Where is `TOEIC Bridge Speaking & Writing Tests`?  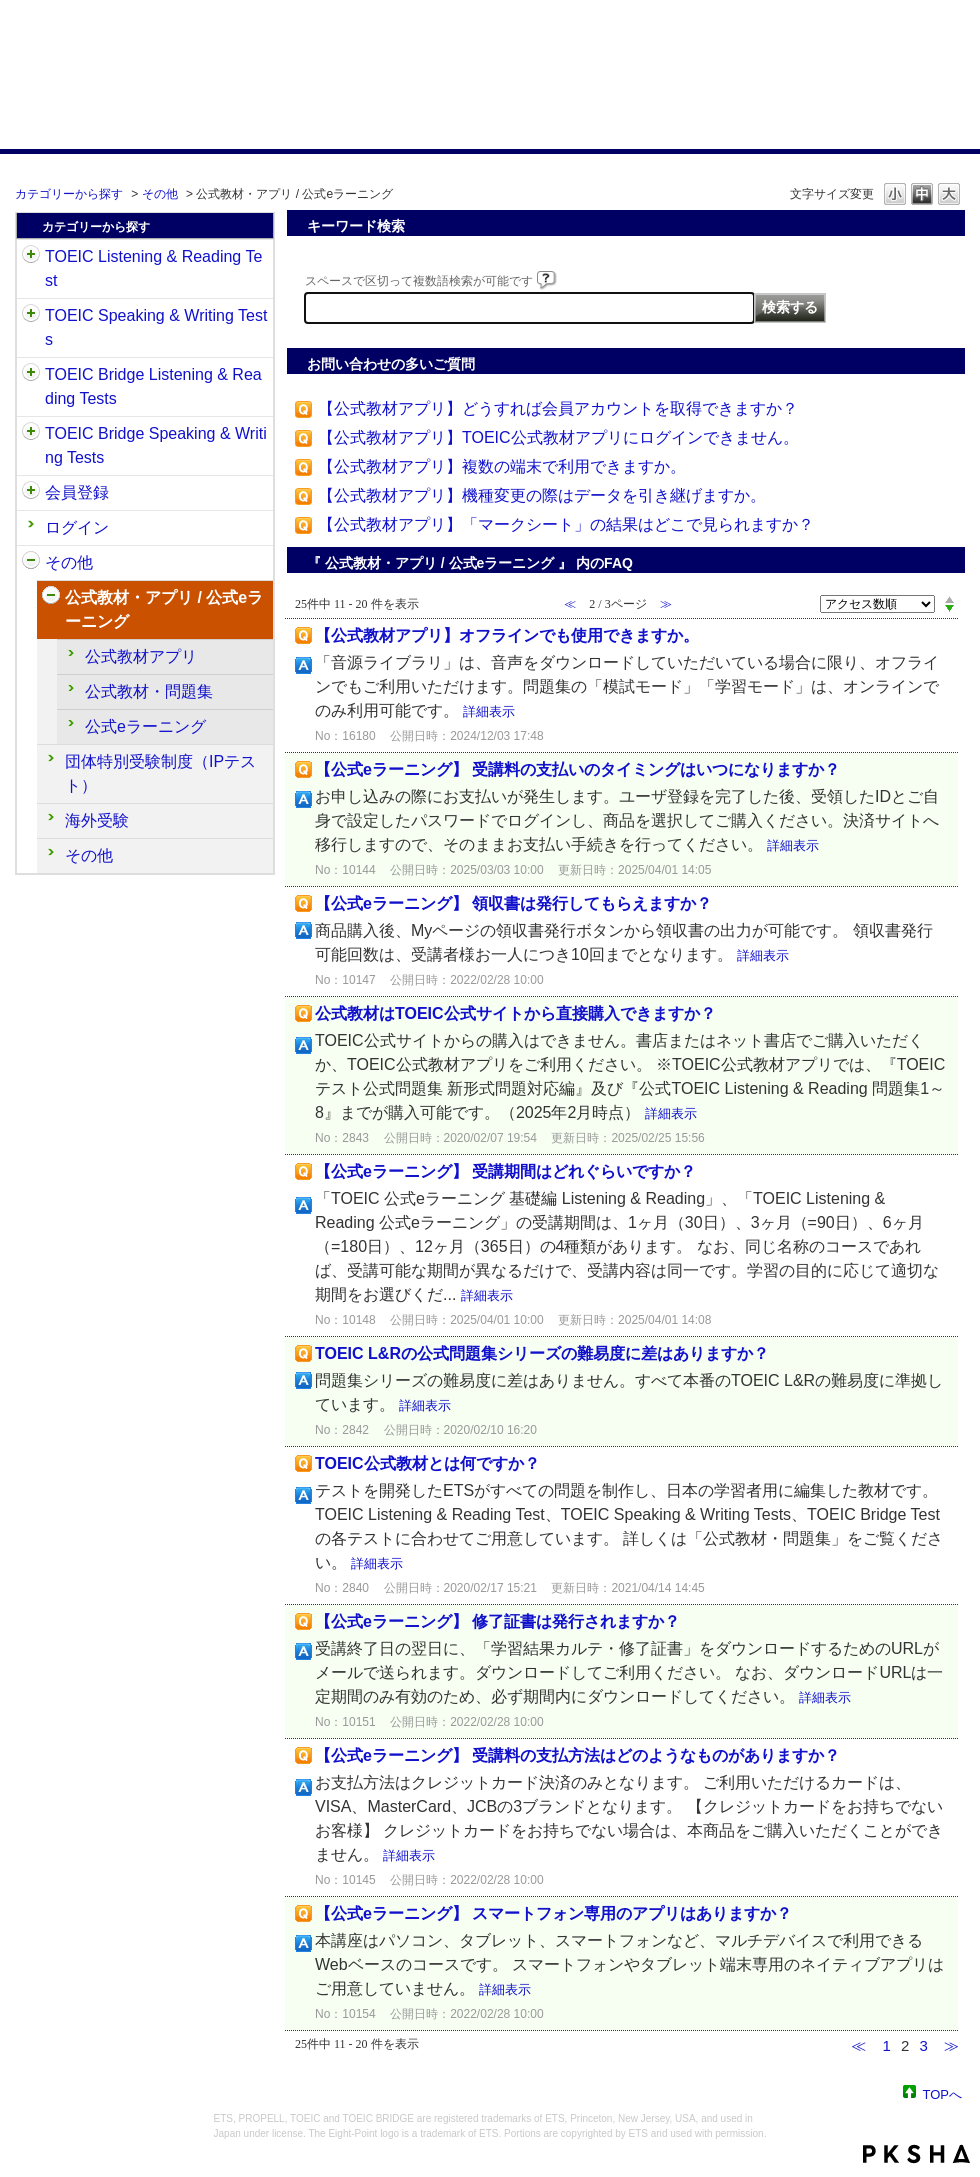
TOEIC Bridge Speaking & Writing Tests is located at coordinates (156, 445).